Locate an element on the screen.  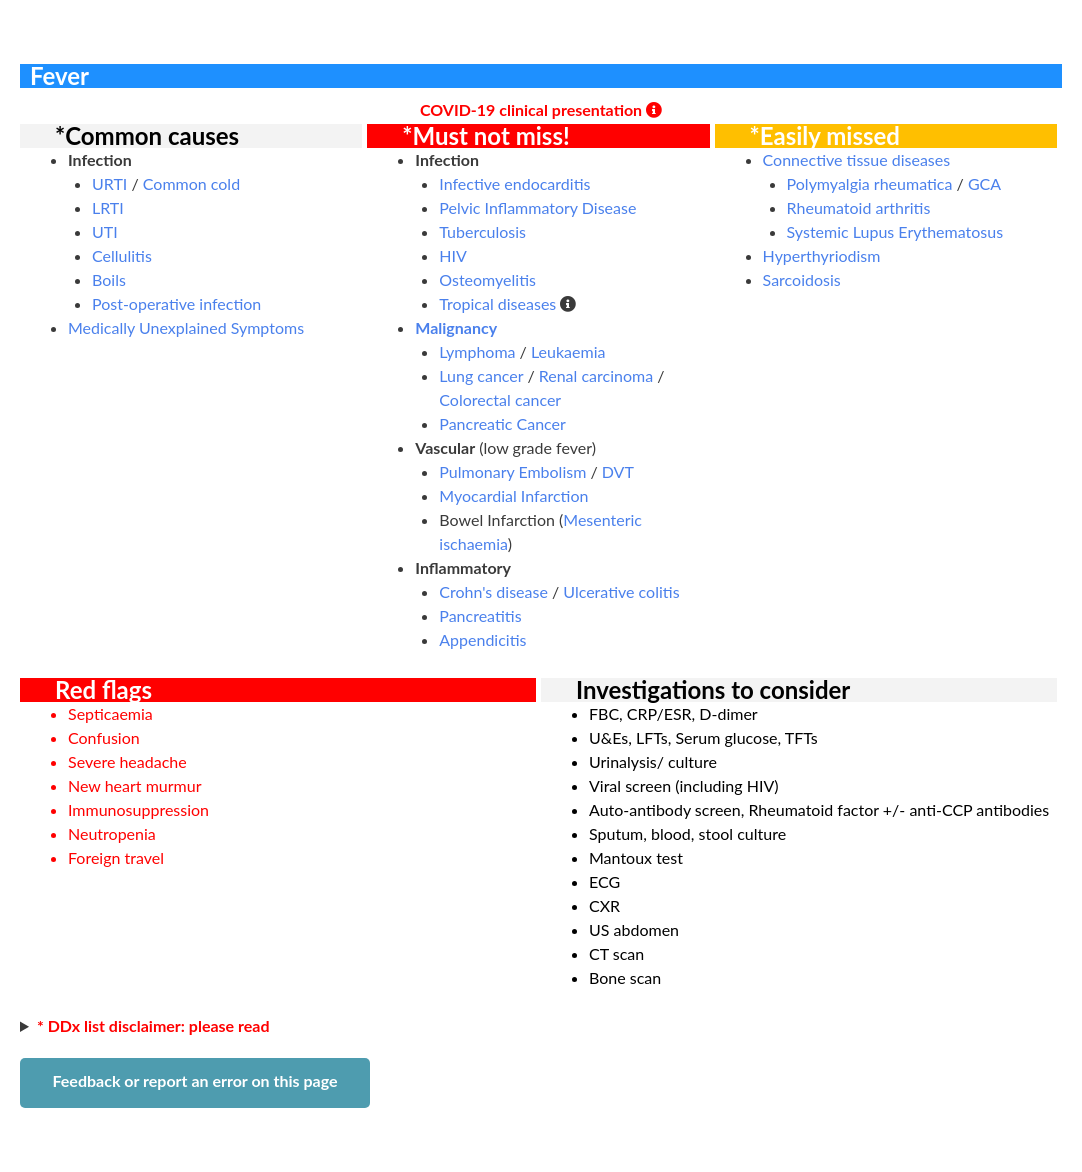
Tuberculosis is located at coordinates (482, 231).